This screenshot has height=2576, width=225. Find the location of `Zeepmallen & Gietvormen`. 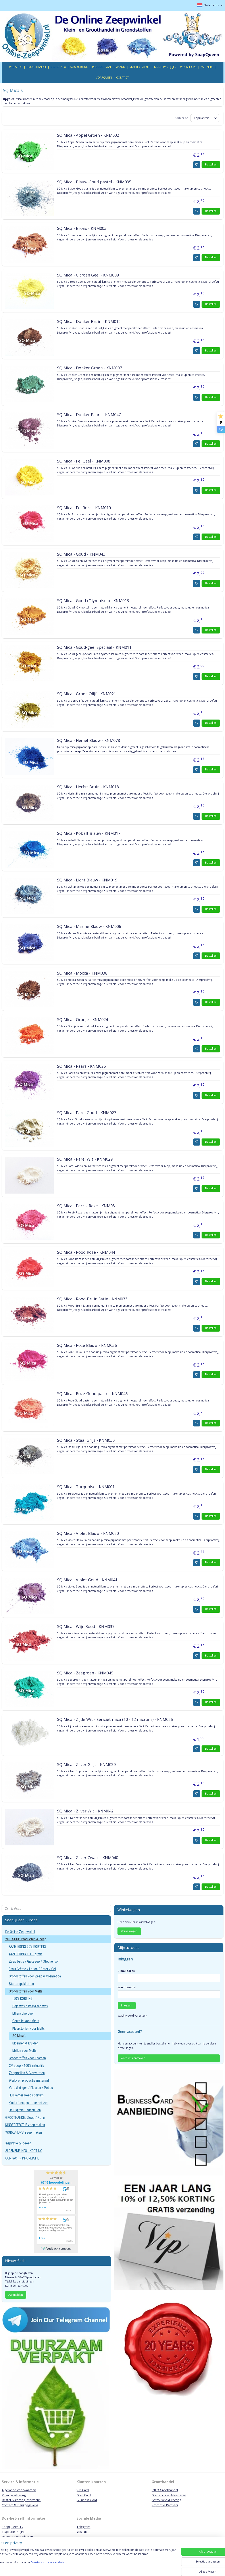

Zeepmallen & Gietvormen is located at coordinates (27, 2073).